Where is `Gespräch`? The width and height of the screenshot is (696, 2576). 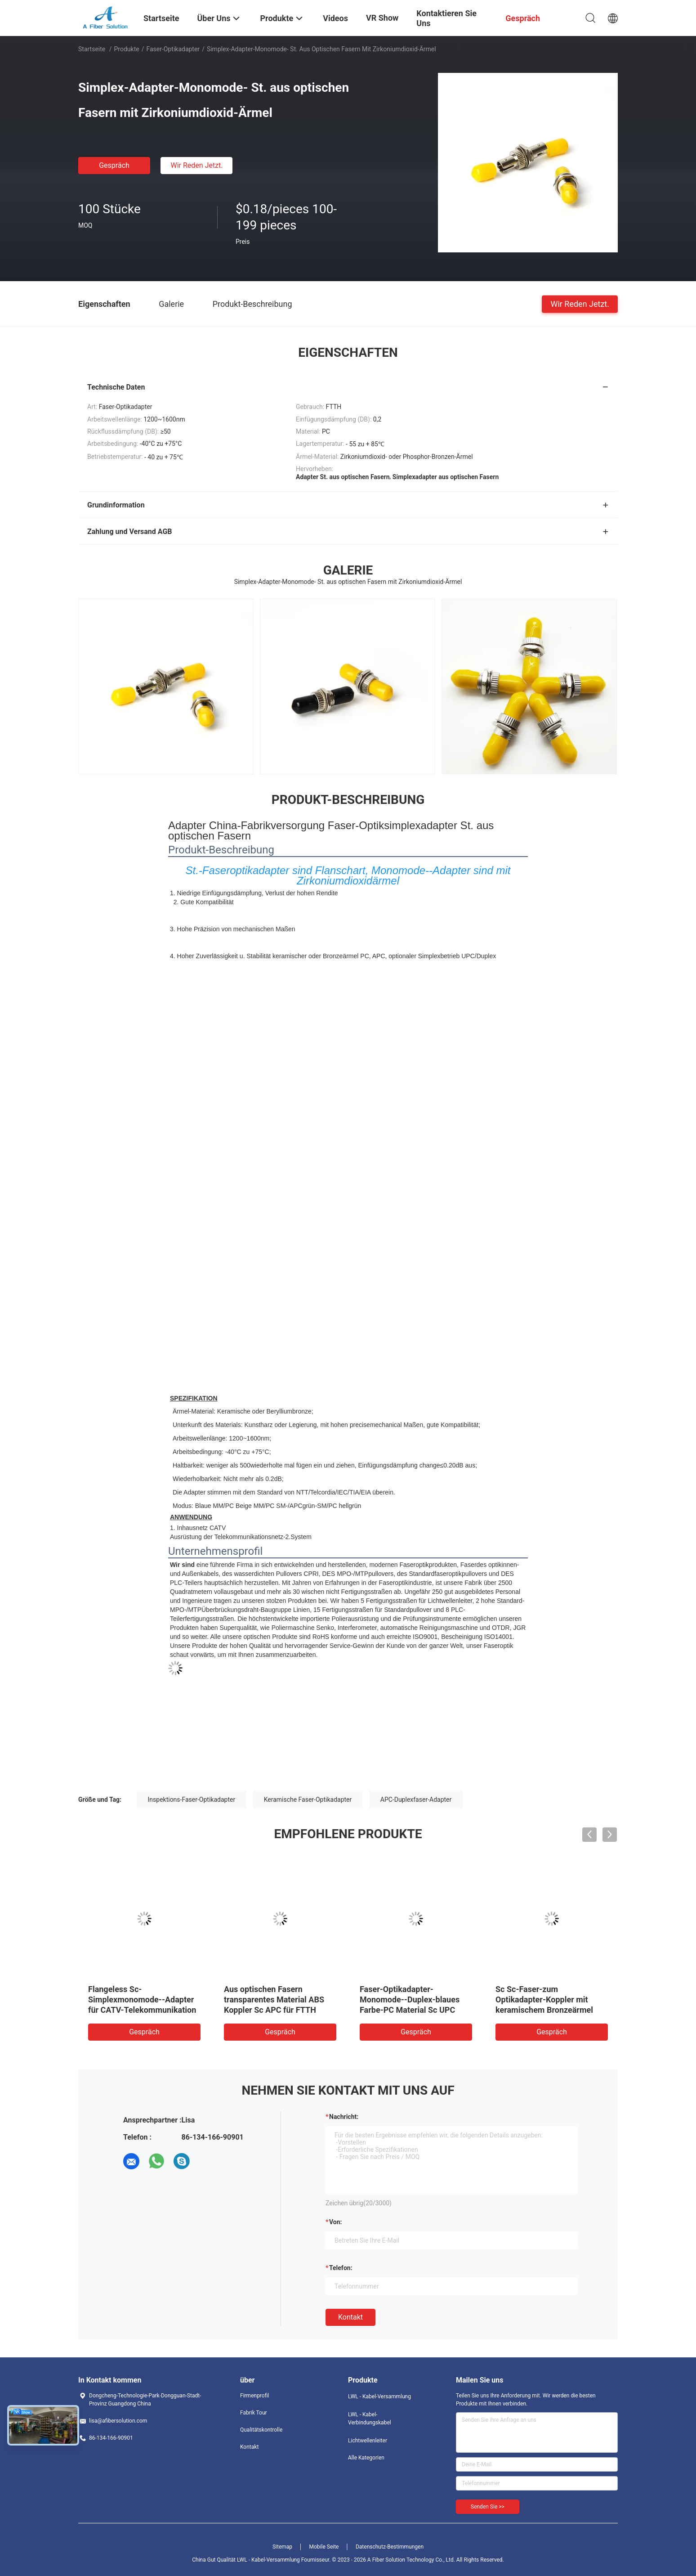
Gespräch is located at coordinates (114, 165).